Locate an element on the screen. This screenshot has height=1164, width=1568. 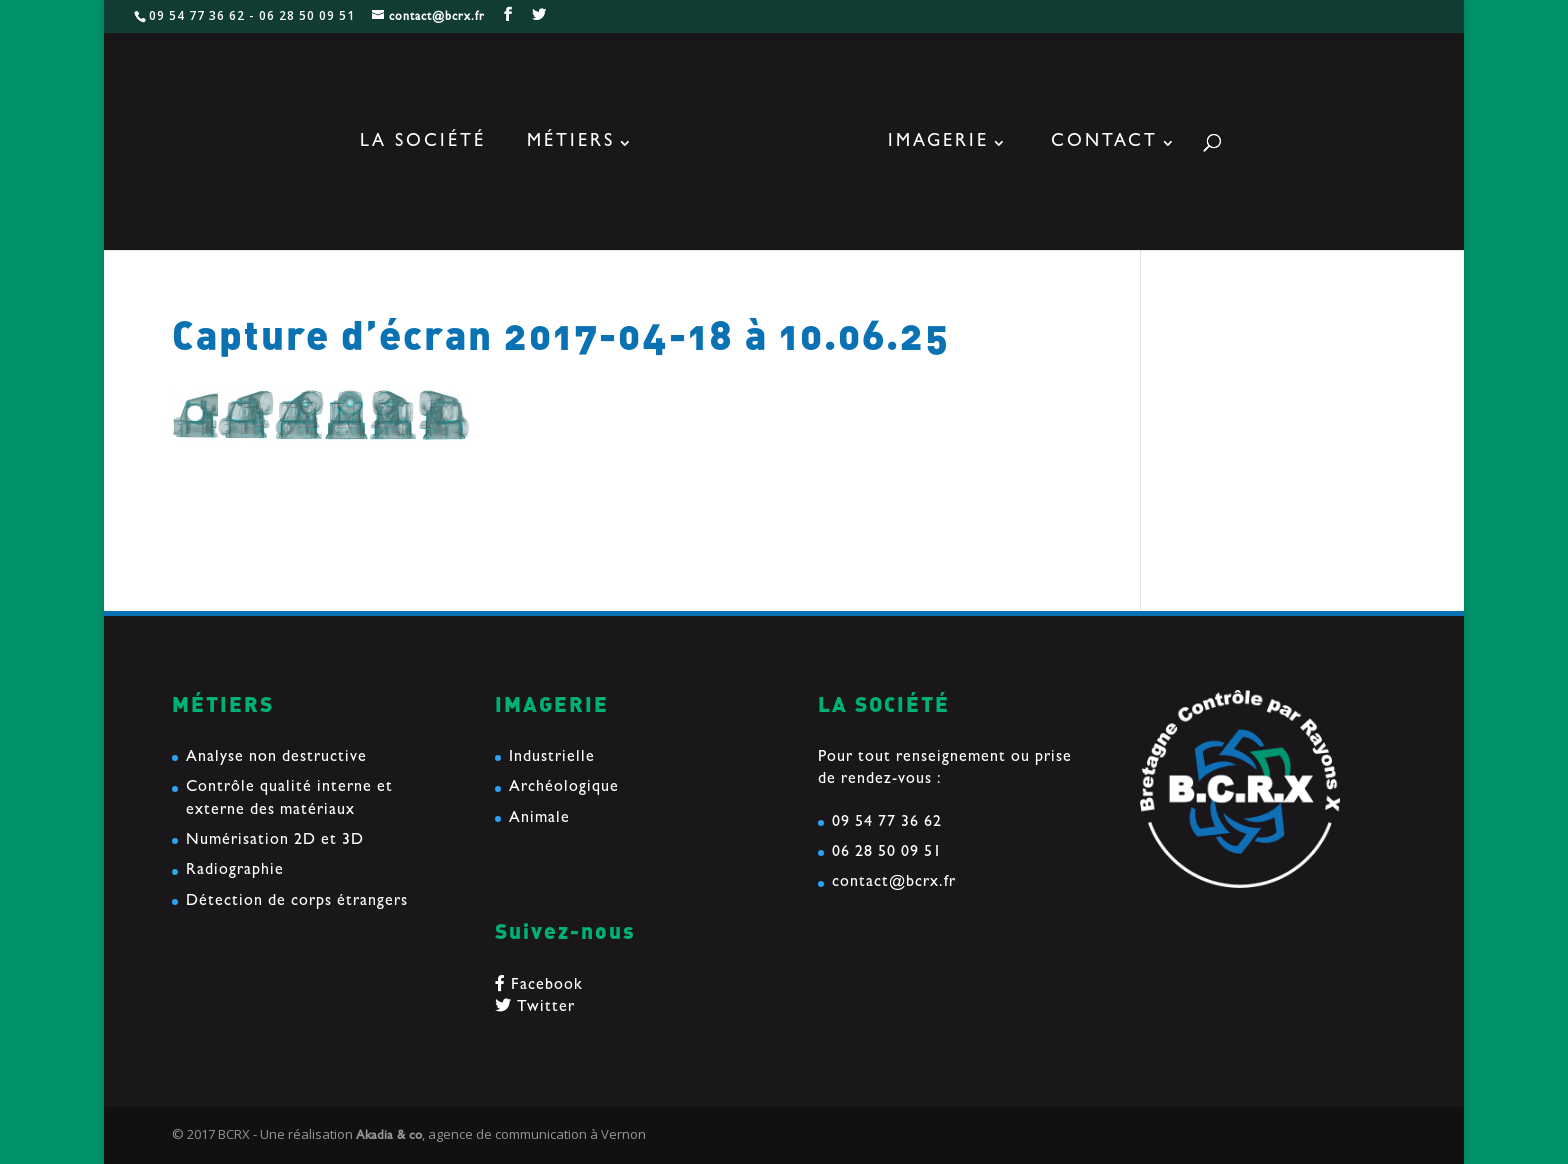
Archéologique is located at coordinates (564, 788).